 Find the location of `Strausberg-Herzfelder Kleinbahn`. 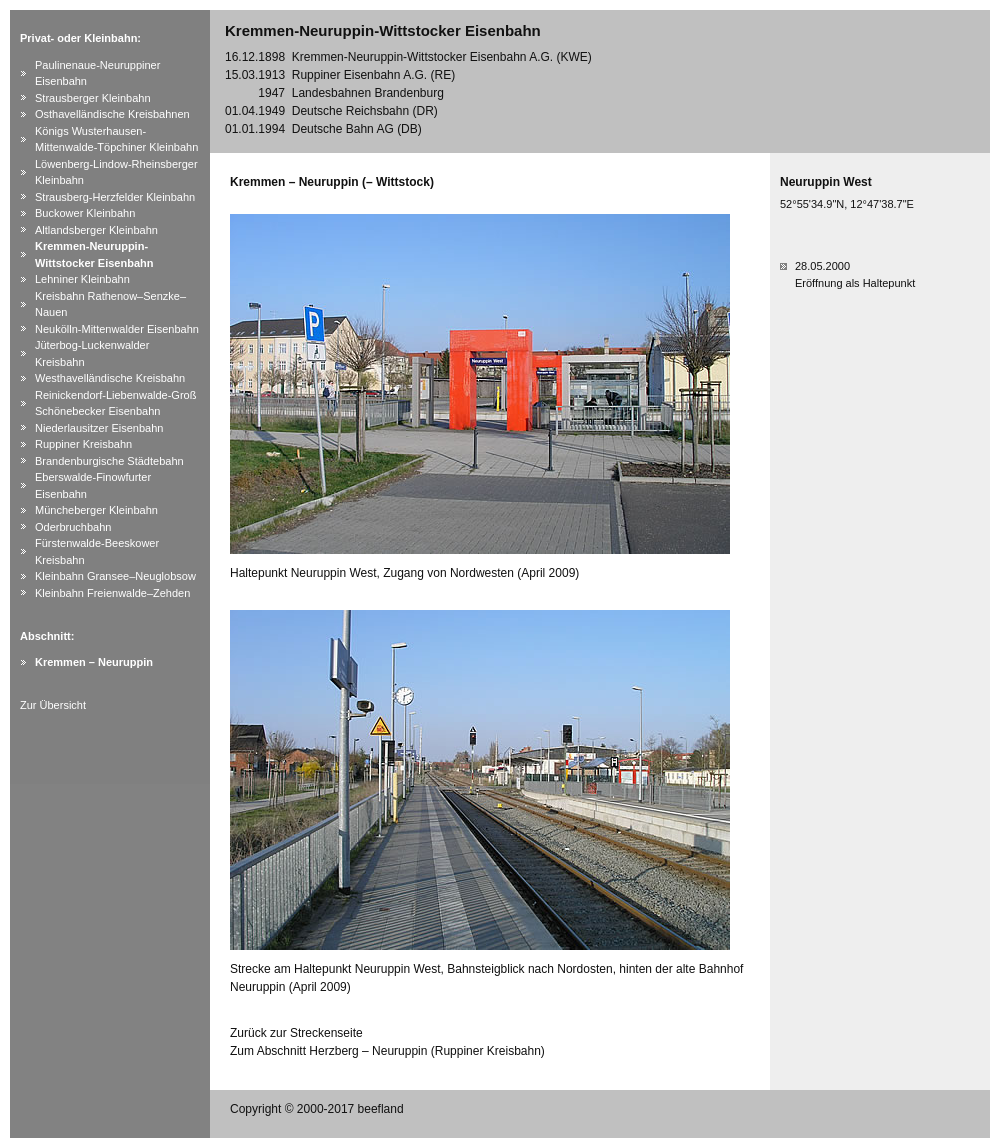

Strausberg-Herzfelder Kleinbahn is located at coordinates (115, 197).